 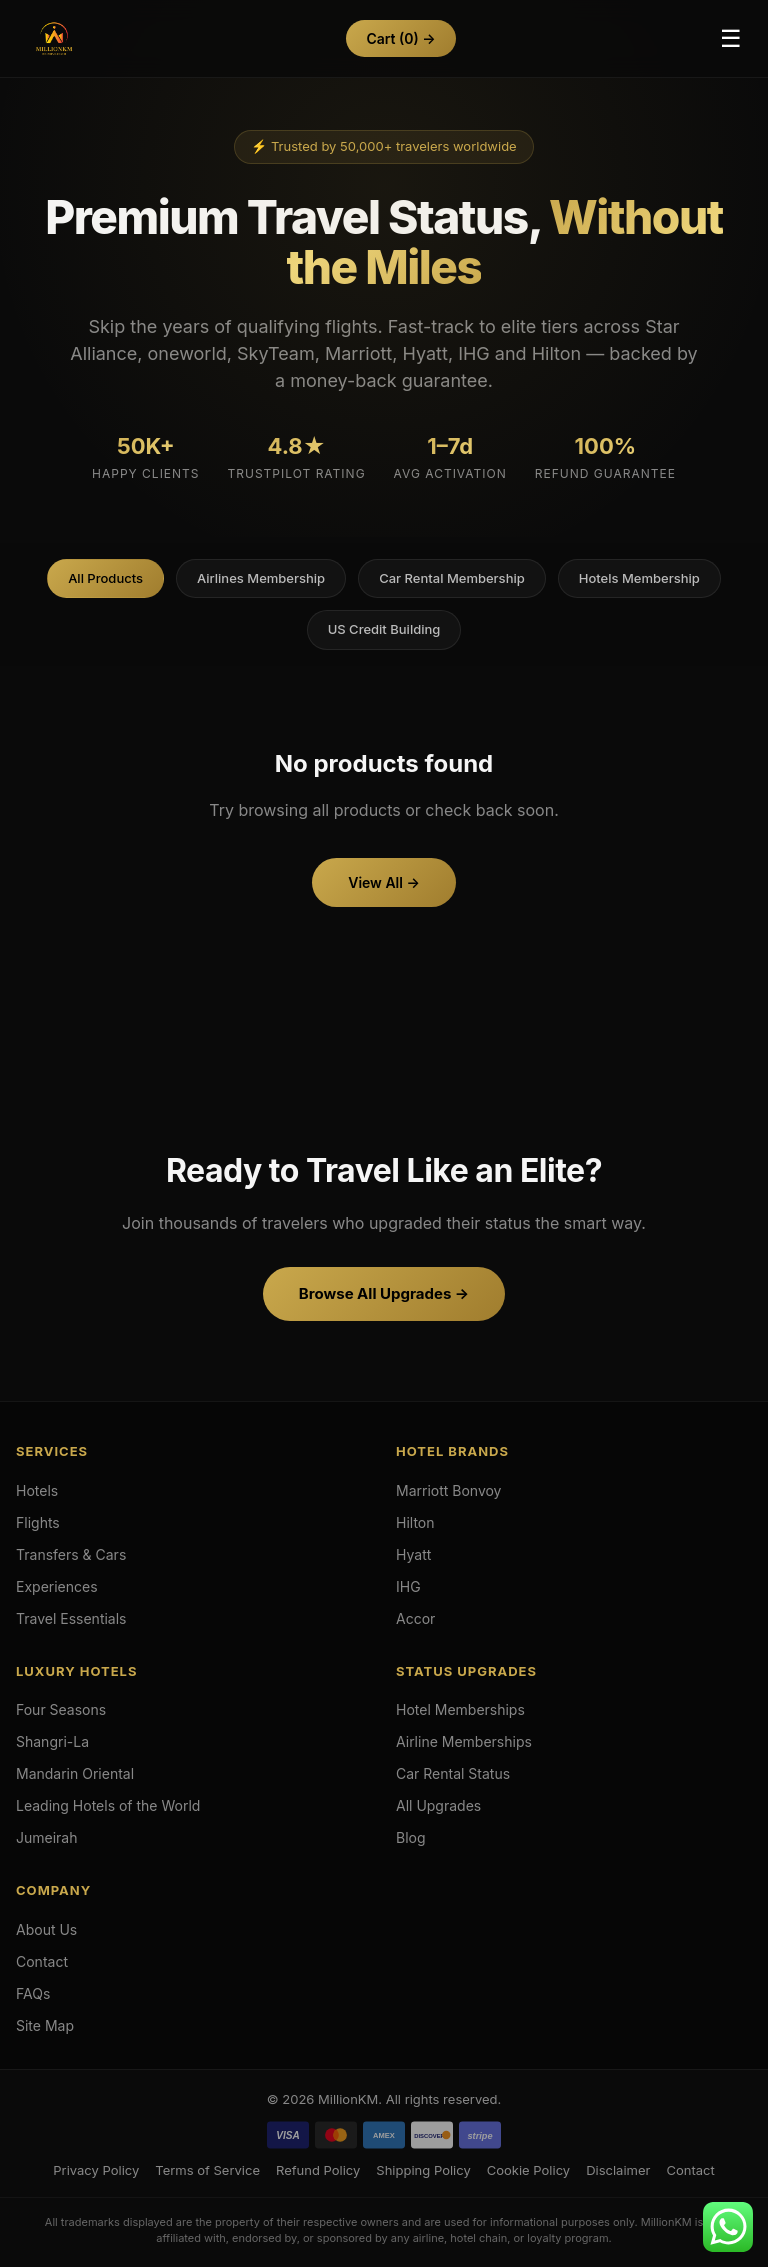 What do you see at coordinates (438, 1805) in the screenshot?
I see `All Upgrades` at bounding box center [438, 1805].